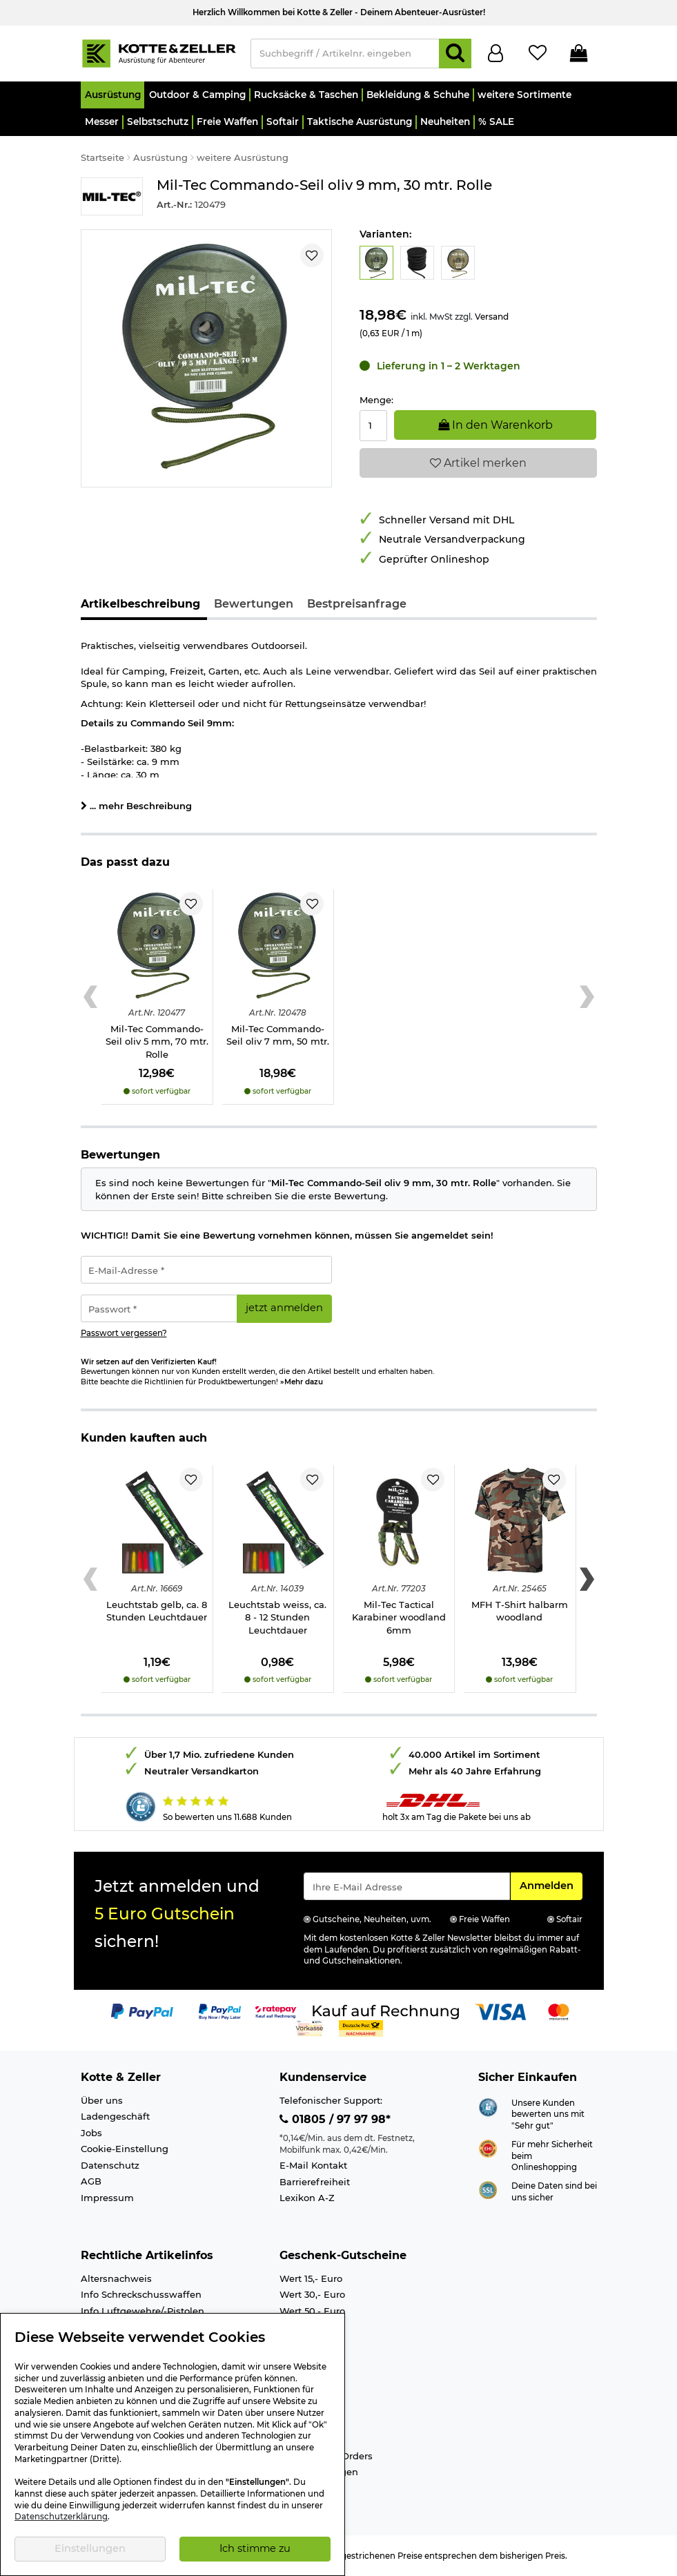 This screenshot has height=2576, width=677. What do you see at coordinates (157, 1041) in the screenshot?
I see `Mil-Tec Commando-Seil oliv 5 mm, 70 mtr. Rolle` at bounding box center [157, 1041].